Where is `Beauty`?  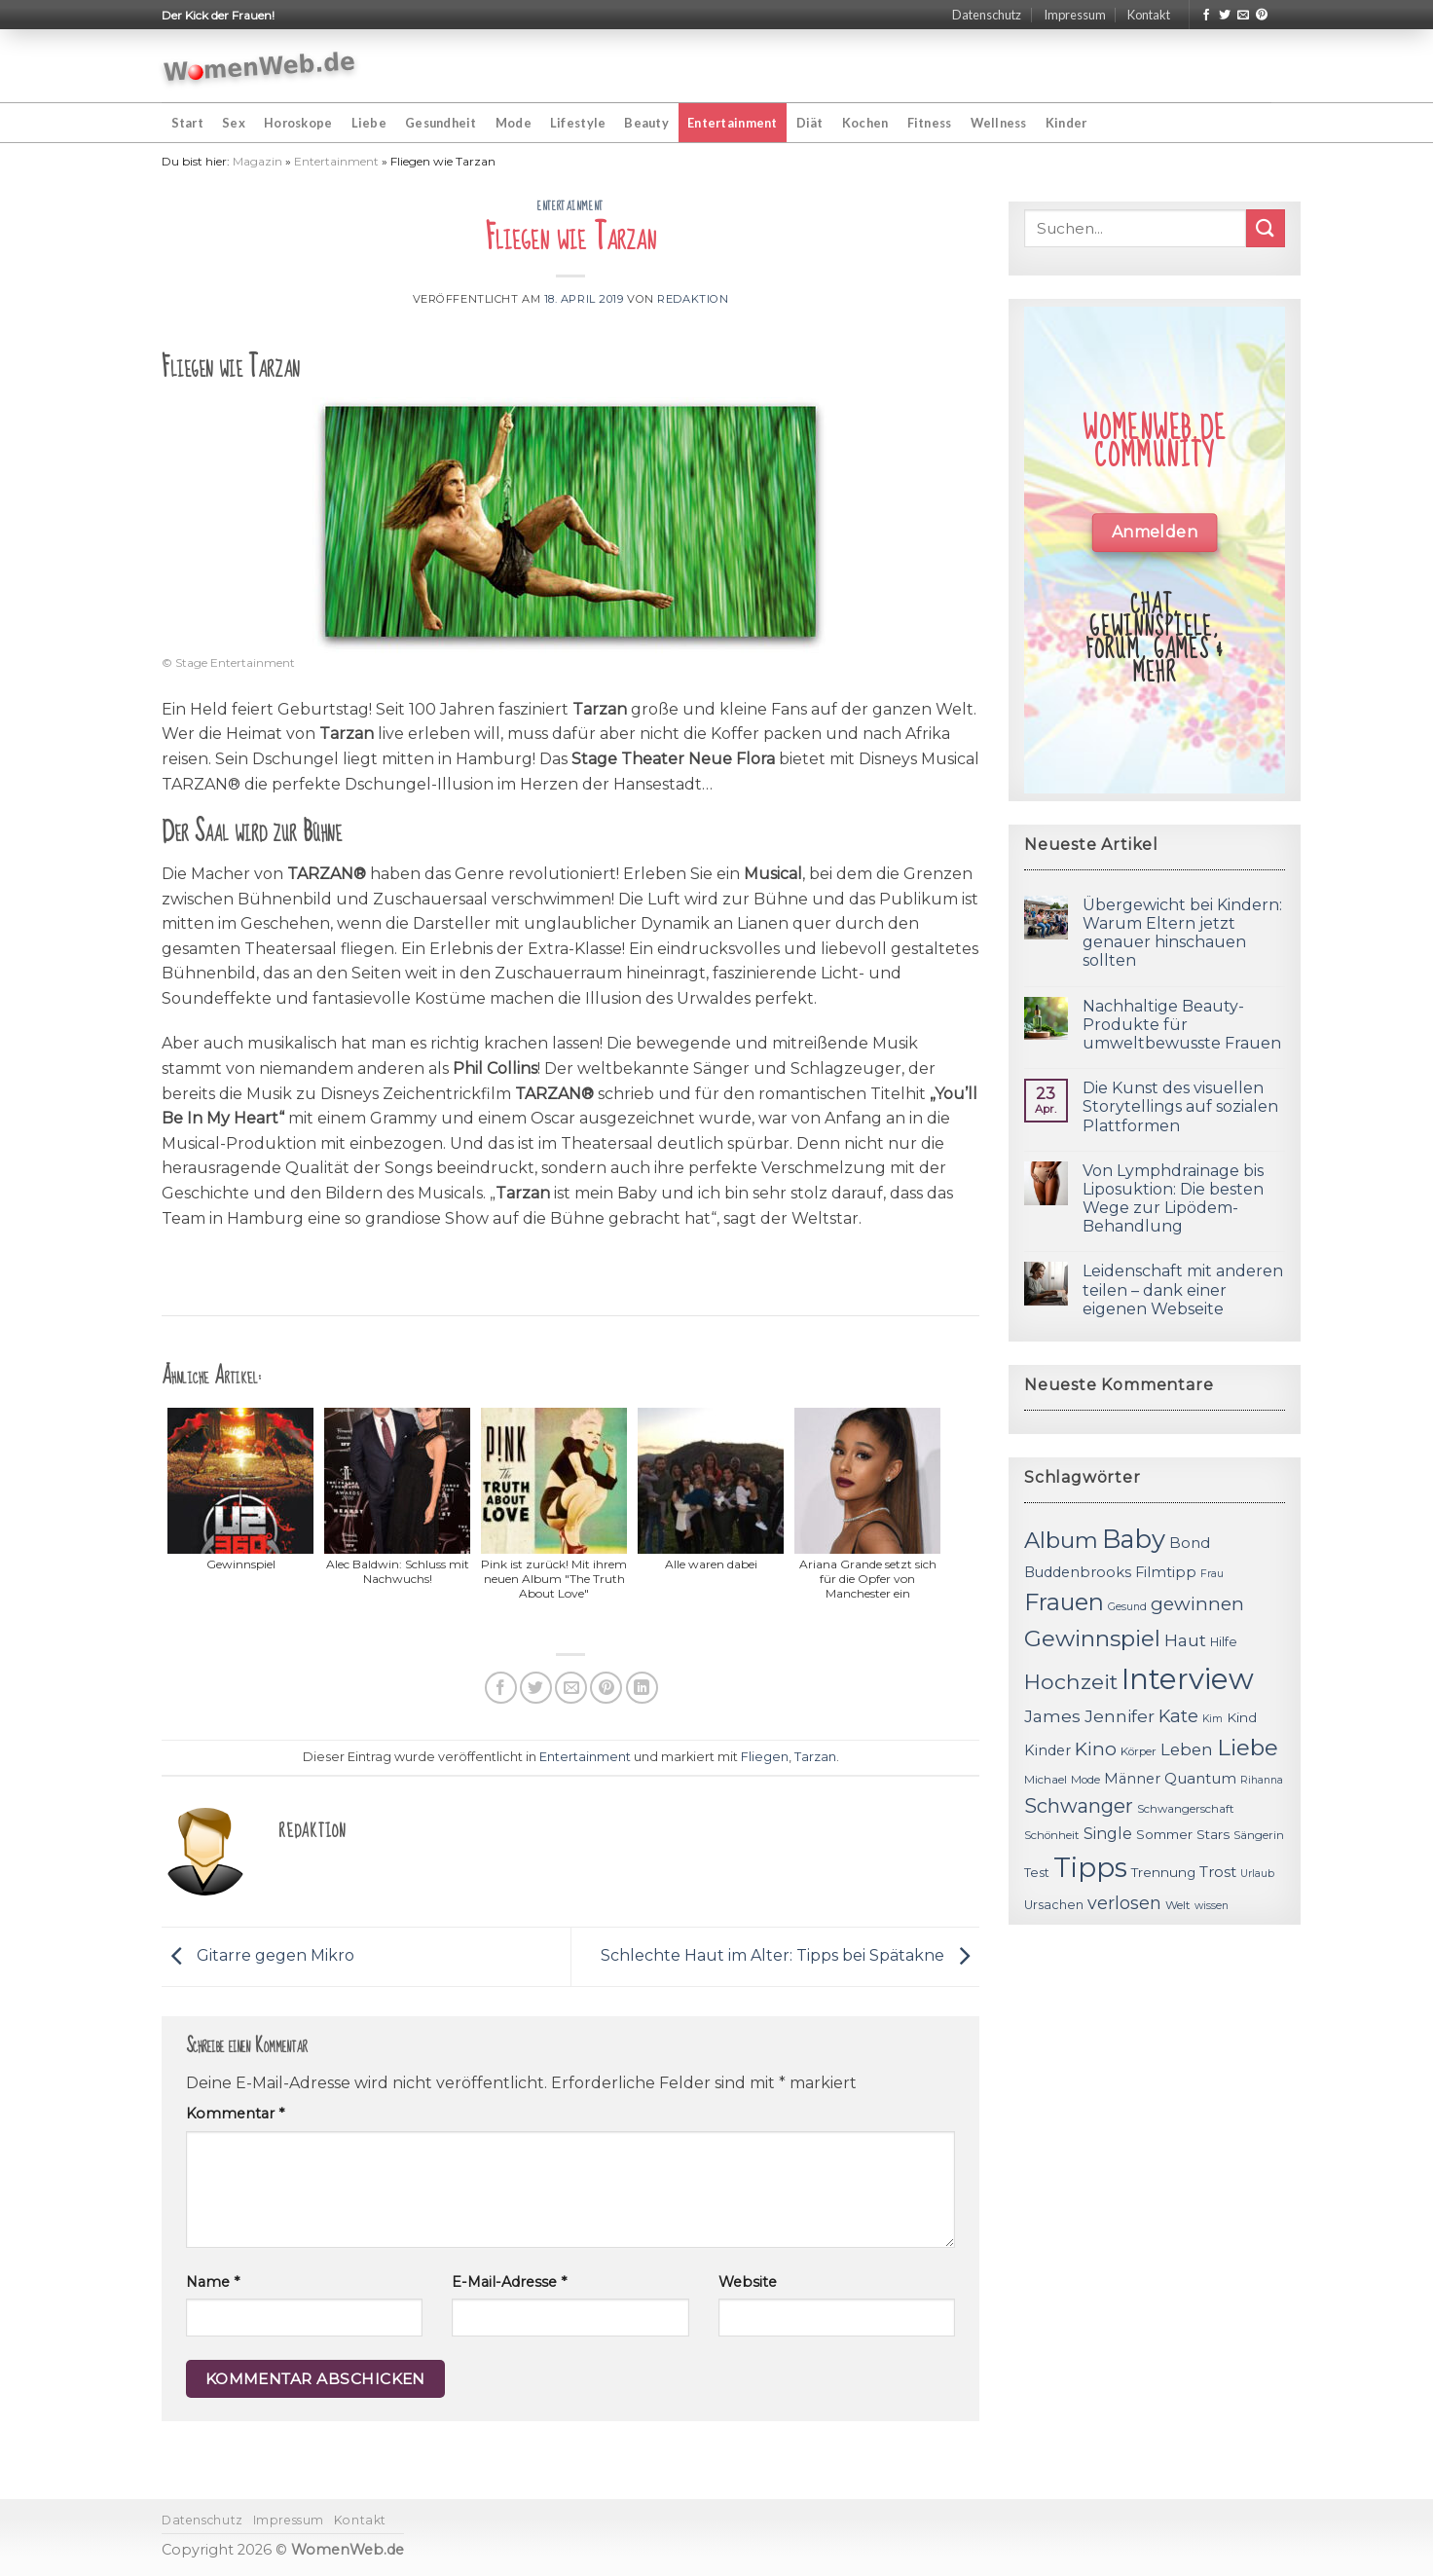 Beauty is located at coordinates (646, 122).